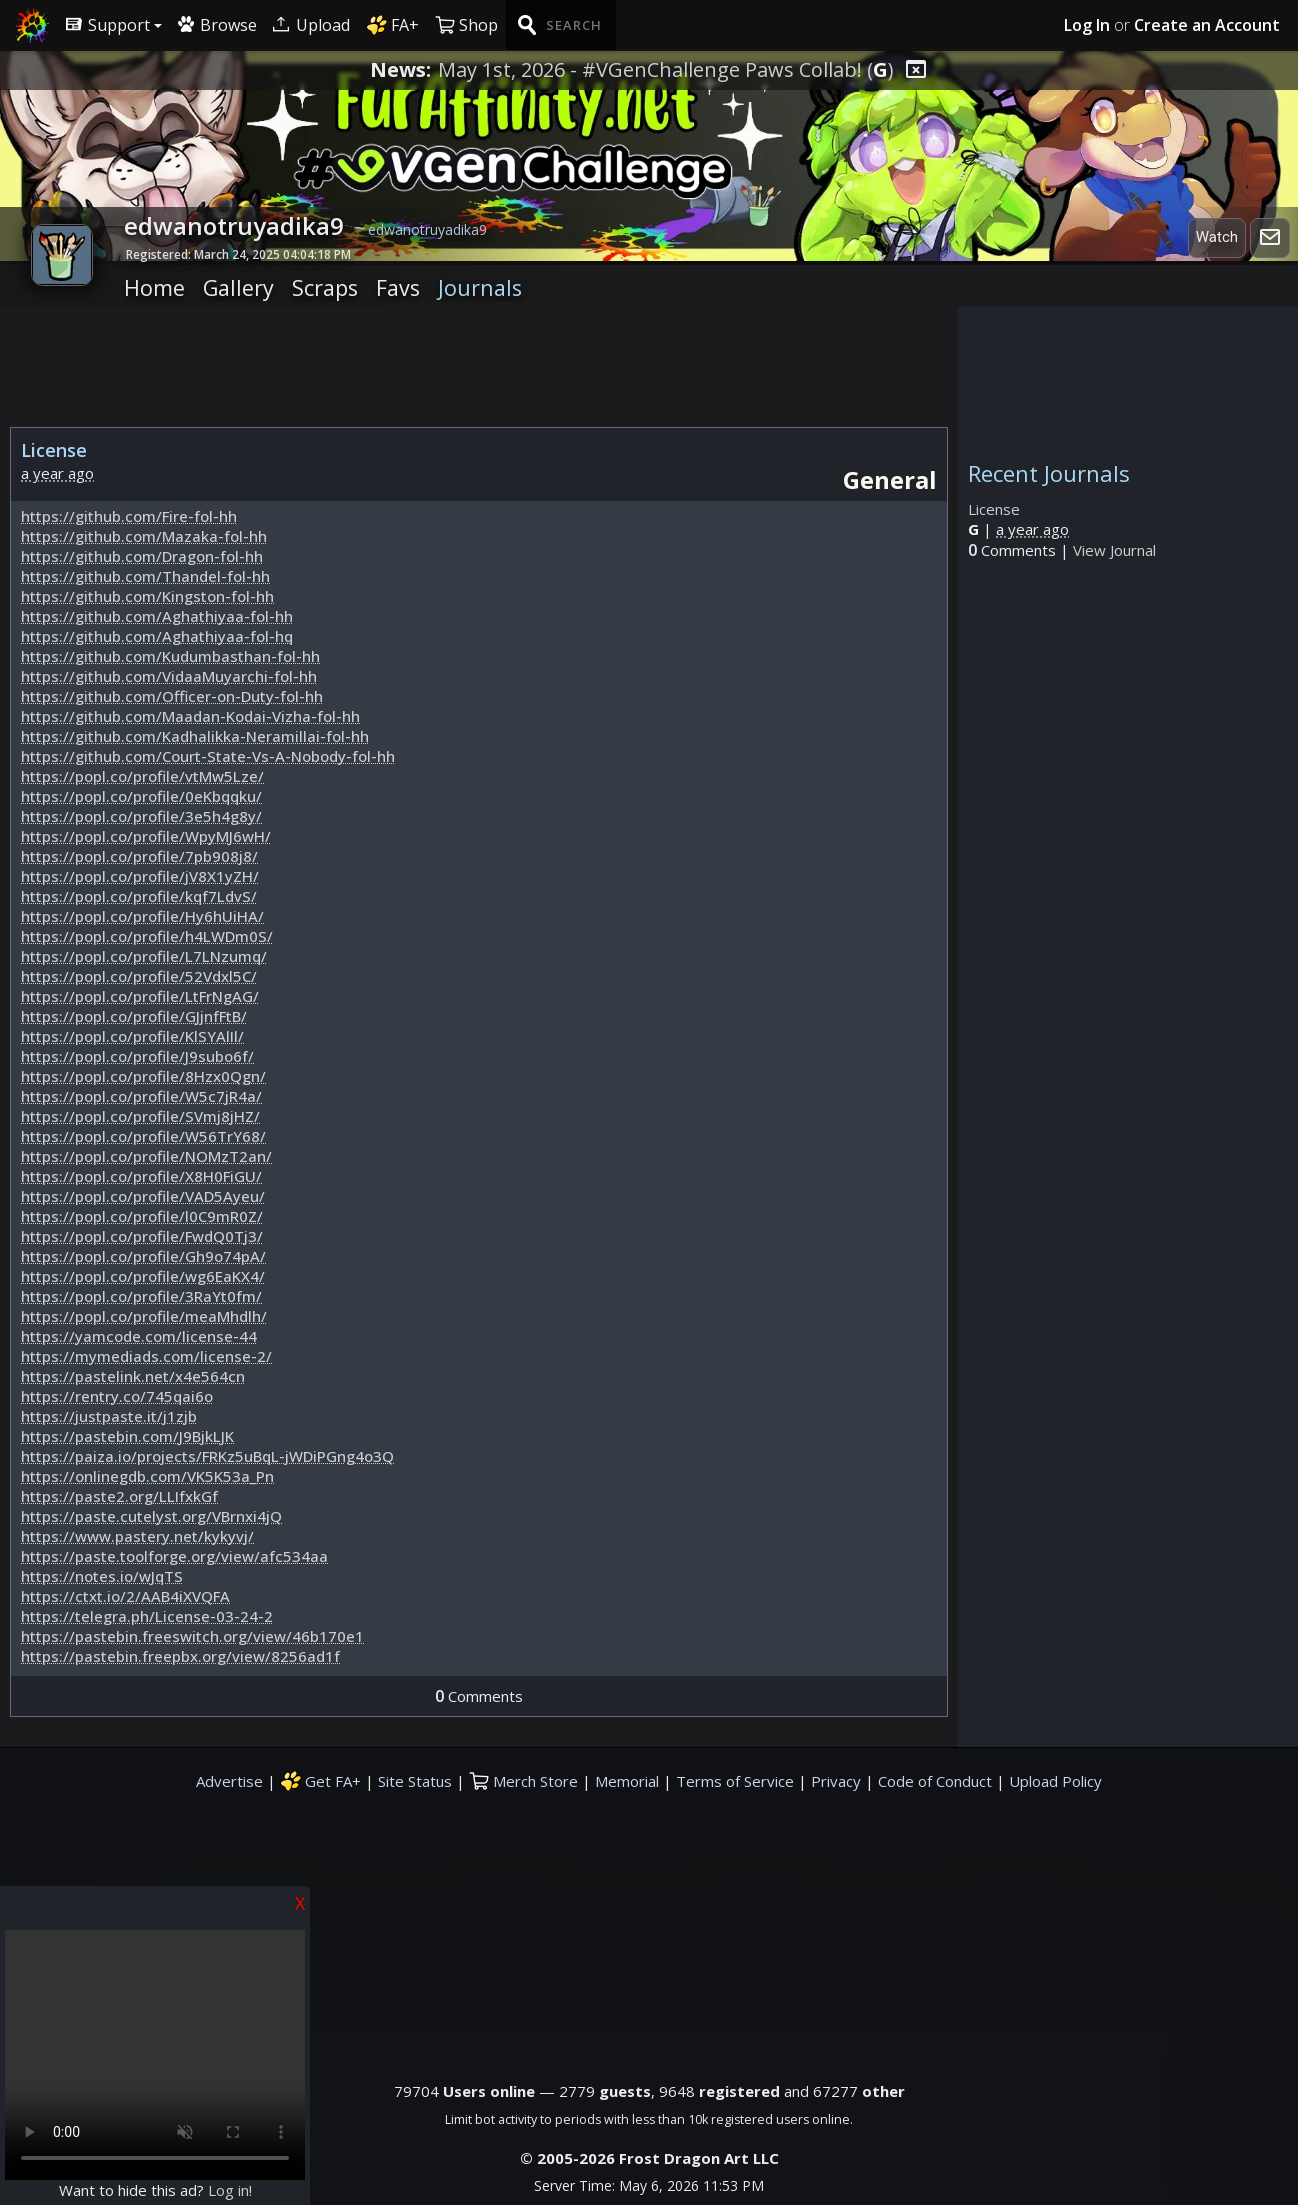 The height and width of the screenshot is (2205, 1298). I want to click on https://github.com/Kudumbasthan-fol-hh, so click(170, 656).